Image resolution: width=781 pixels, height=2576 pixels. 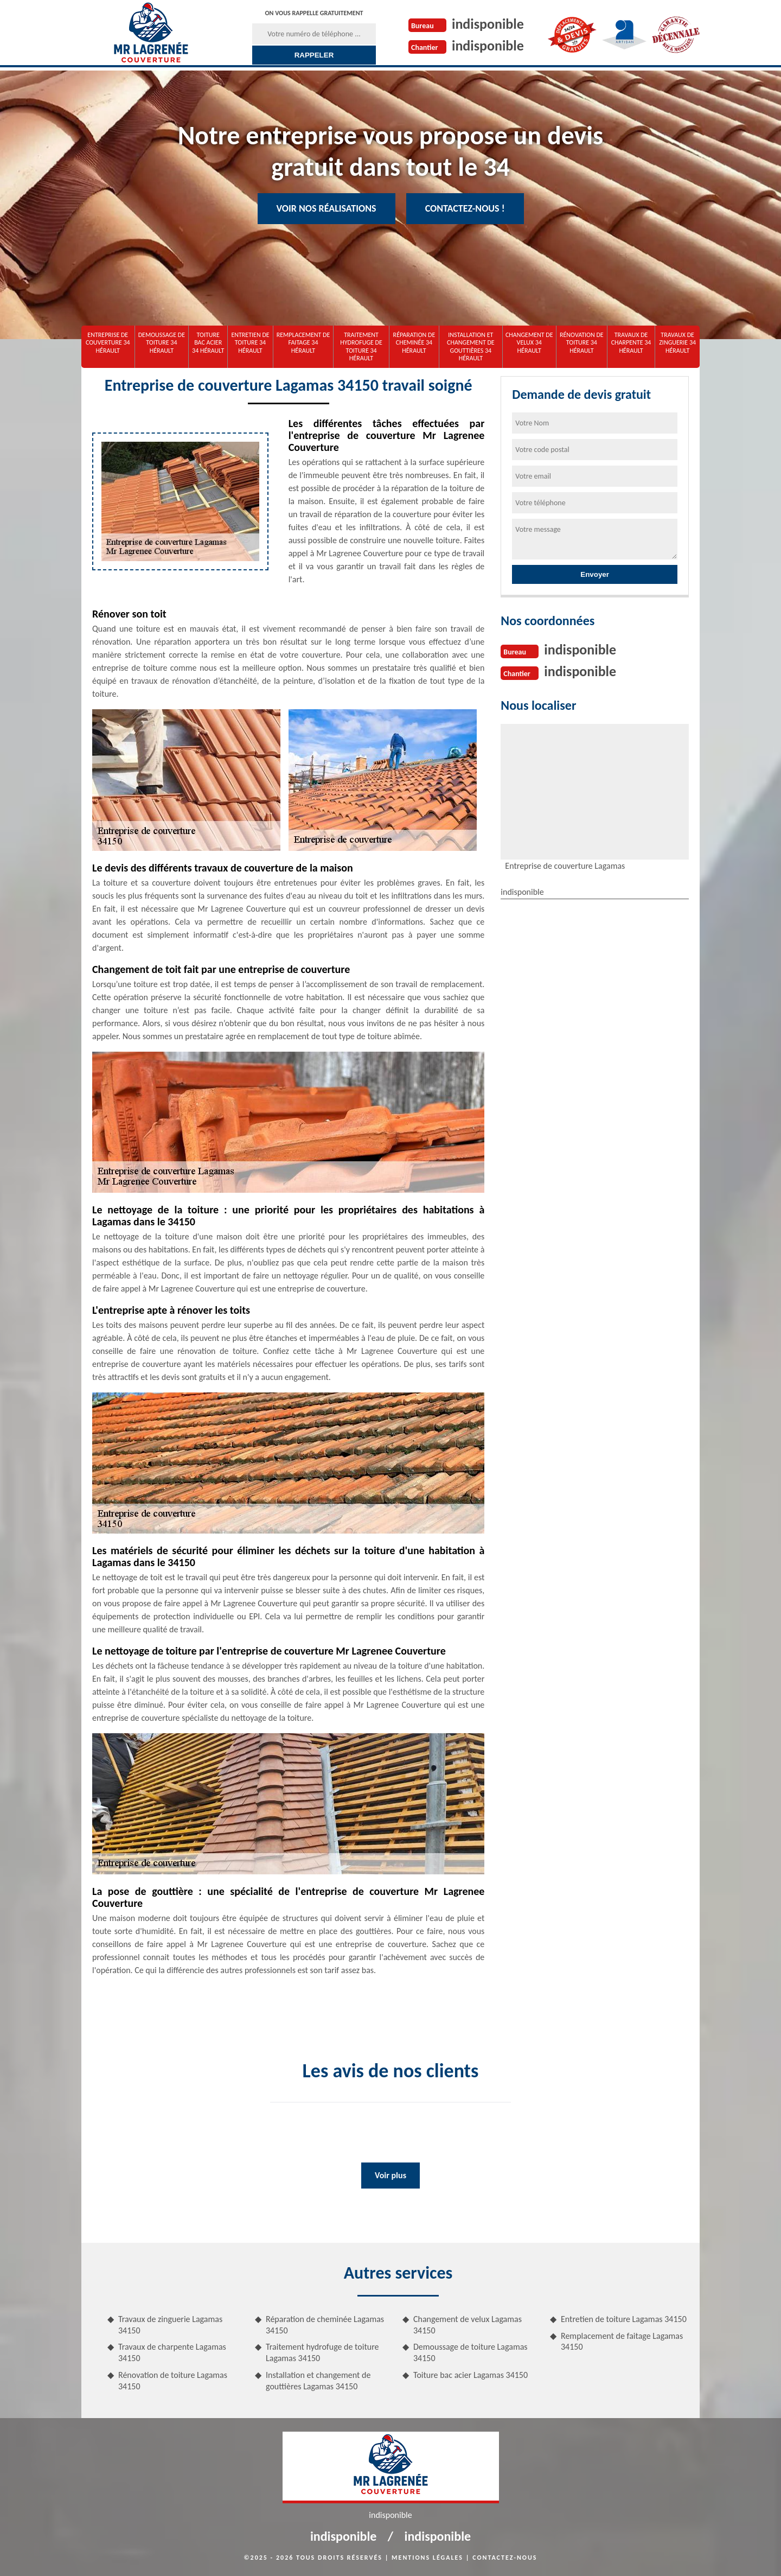 What do you see at coordinates (631, 342) in the screenshot?
I see `Travaux de charpente 34 Hérault` at bounding box center [631, 342].